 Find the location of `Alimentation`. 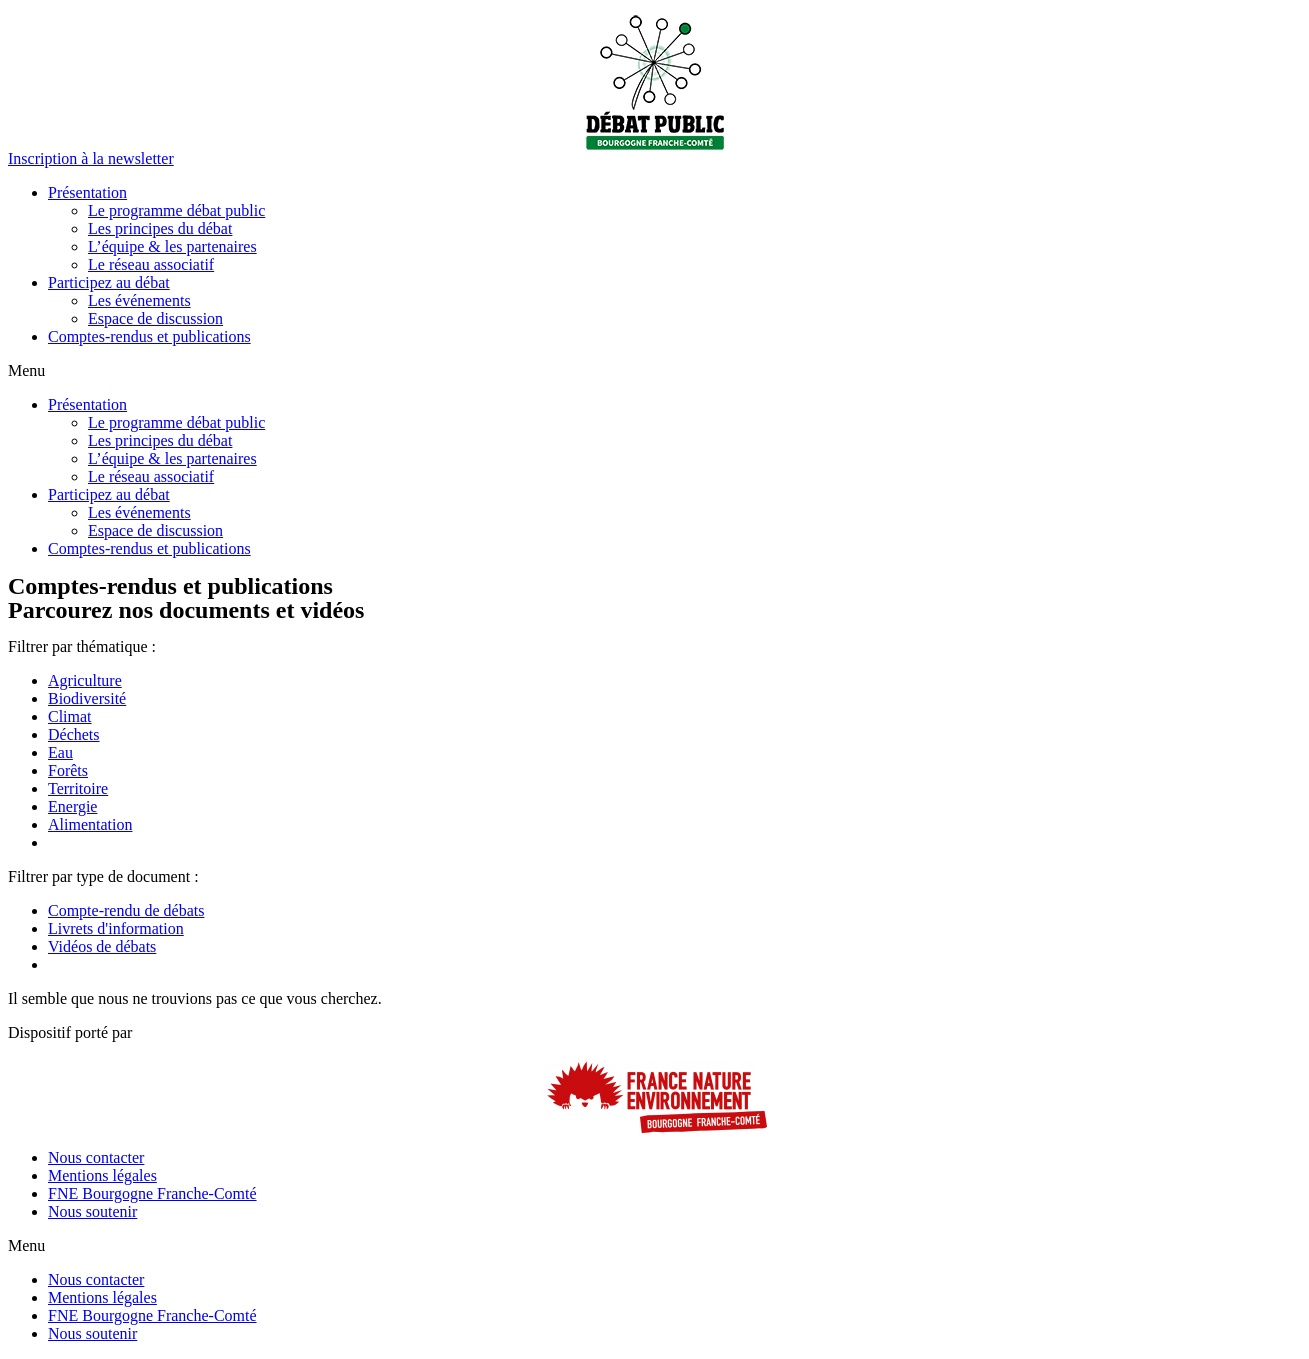

Alimentation is located at coordinates (90, 824).